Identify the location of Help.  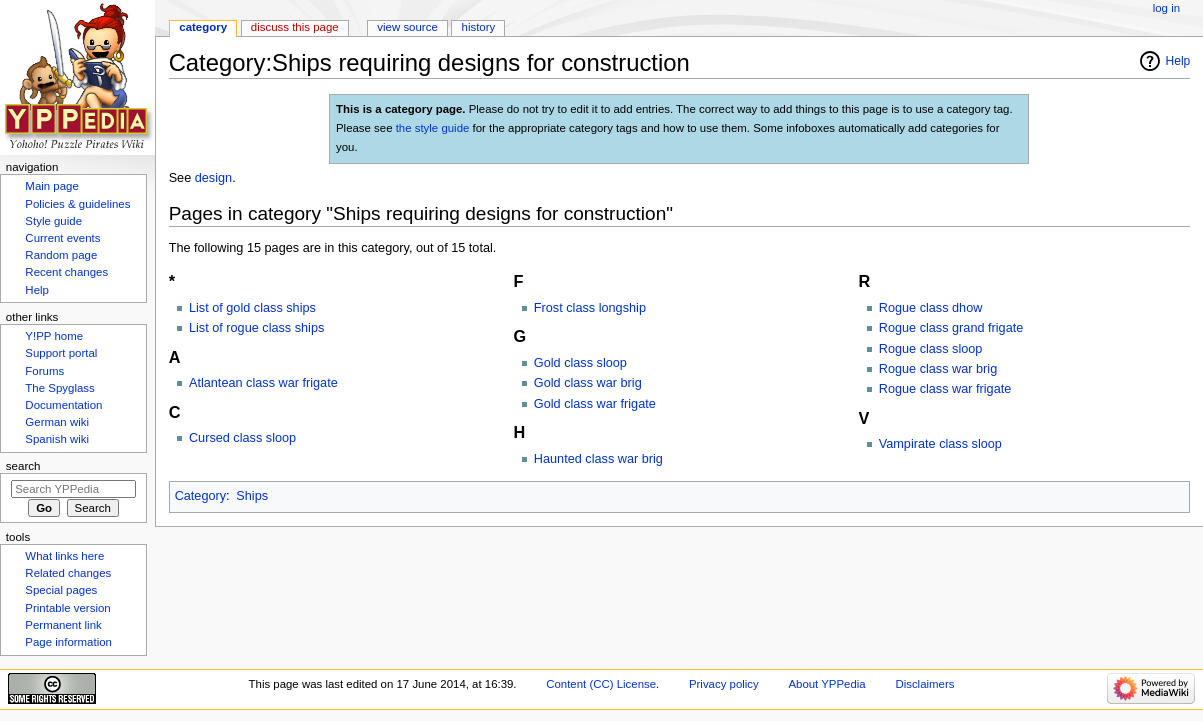
(1178, 61).